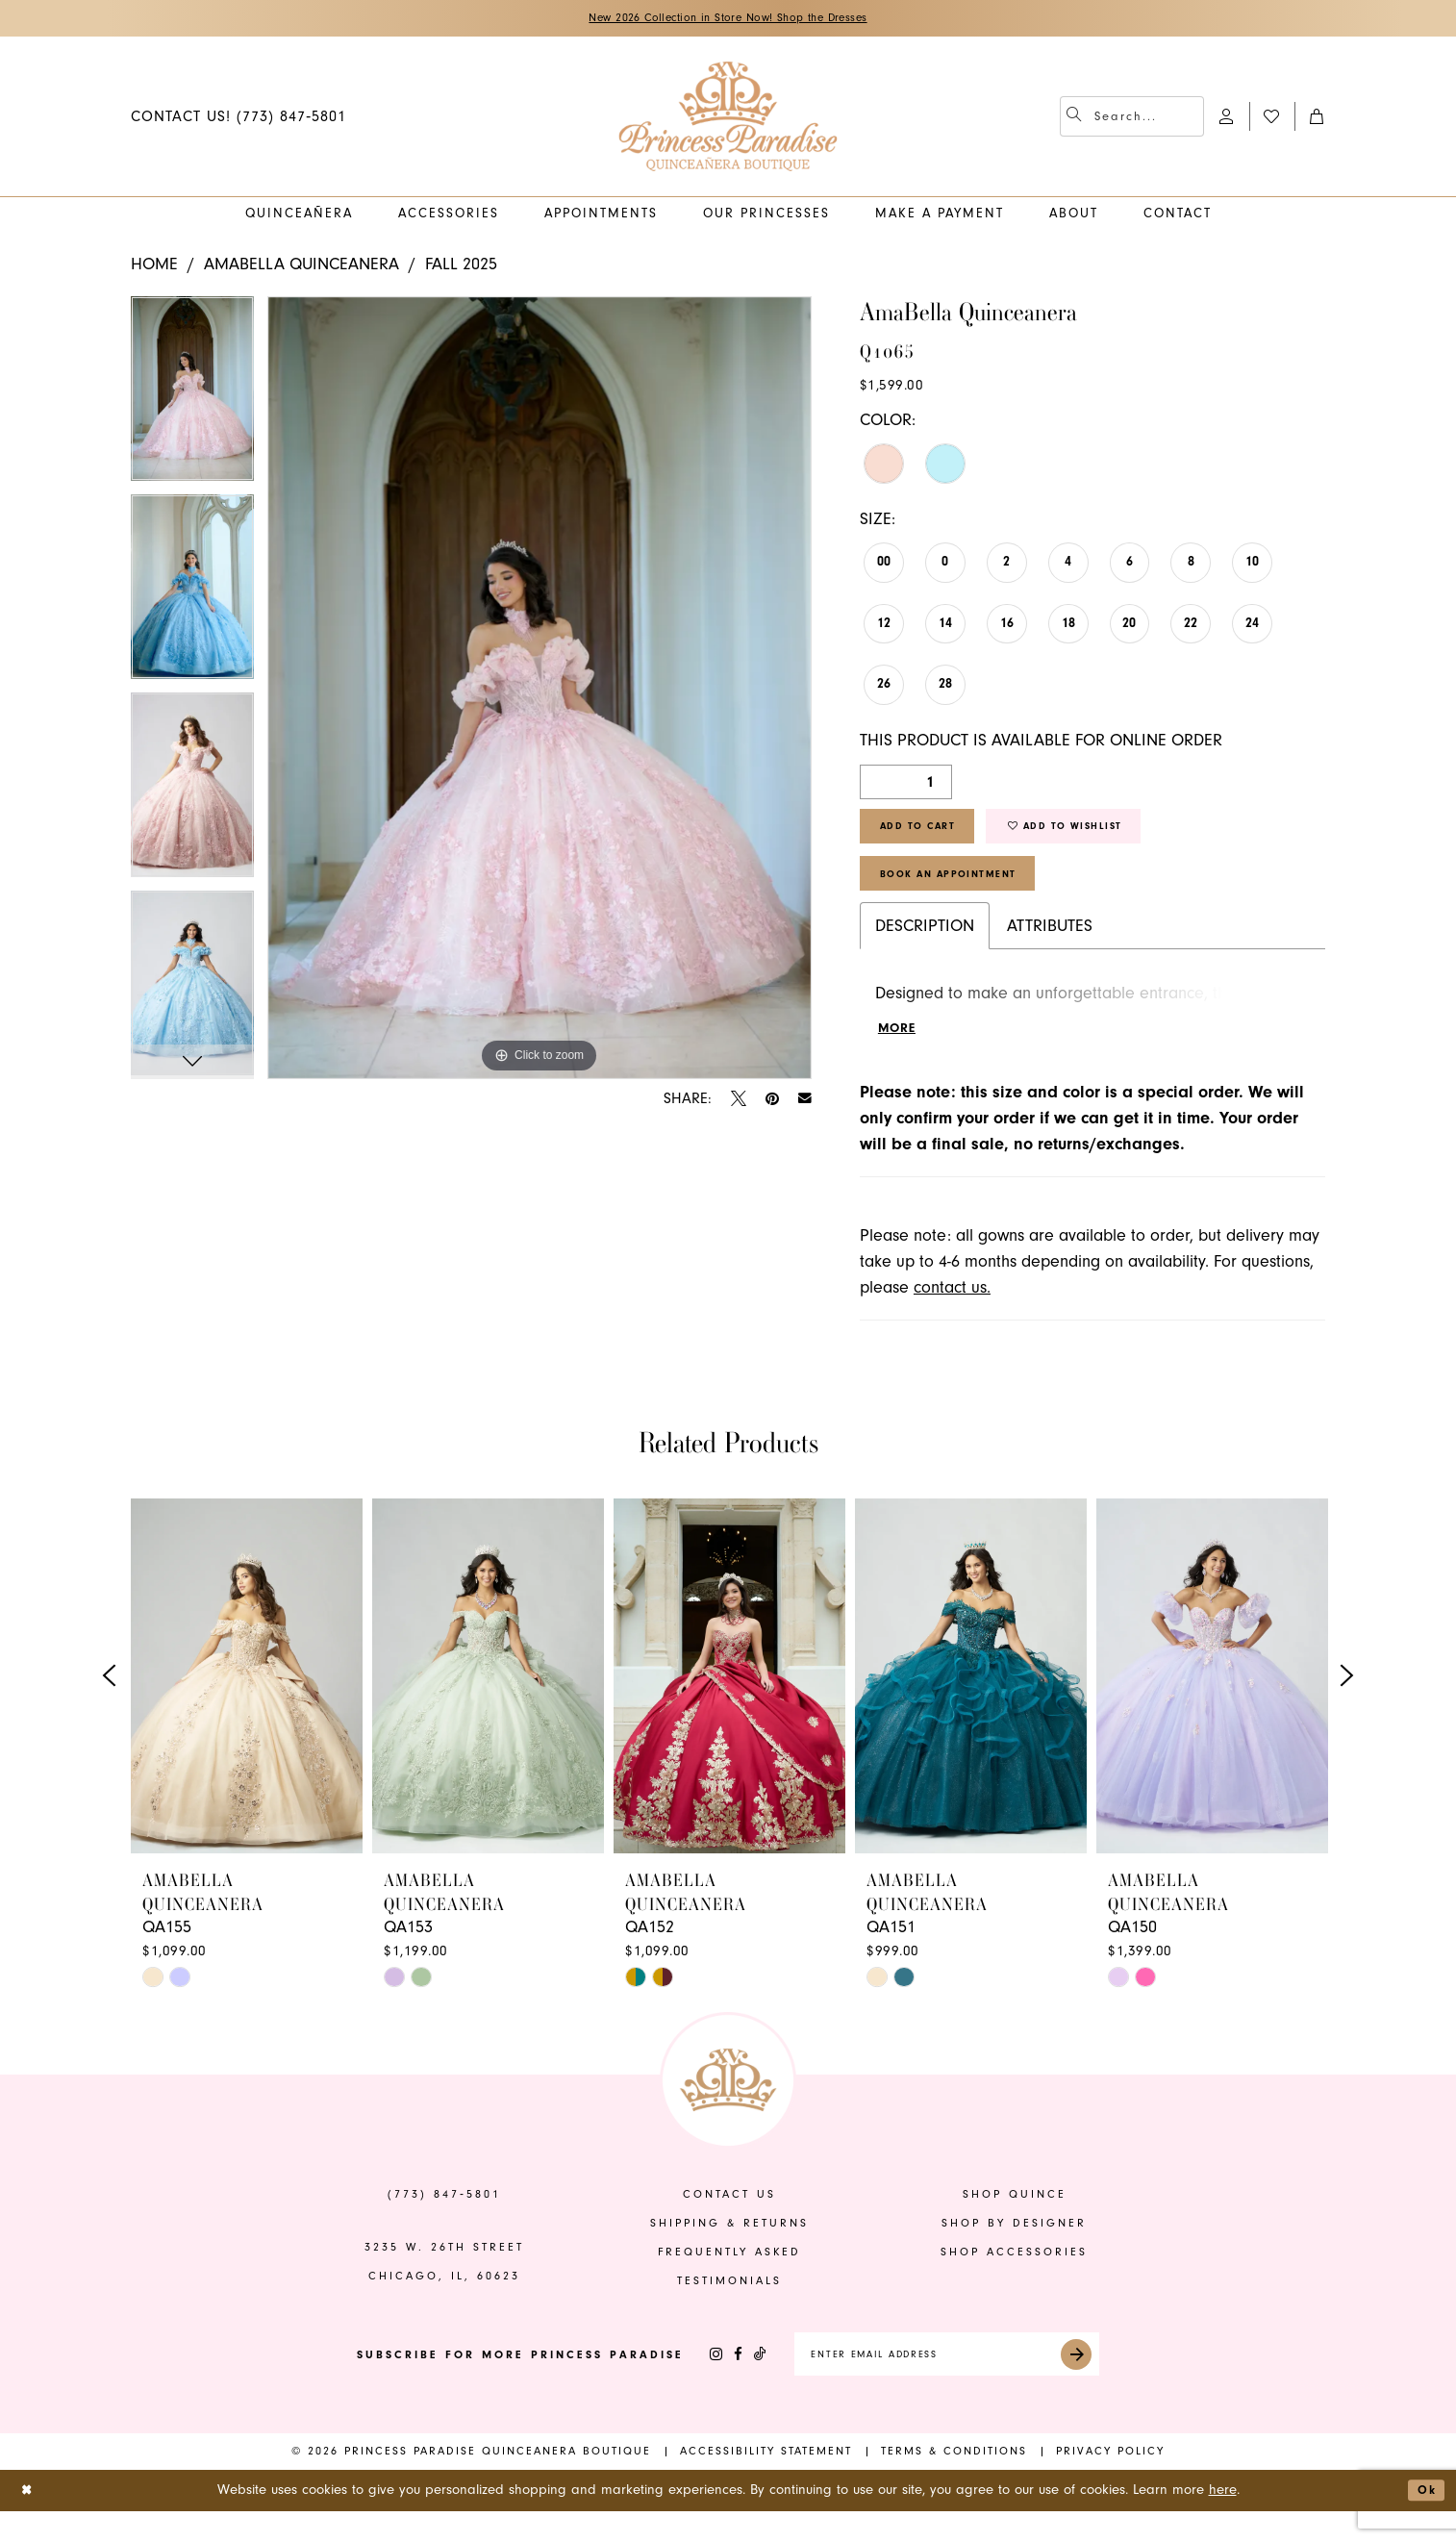  I want to click on [Full size AmaBella Quinceanera Q1065 #0 default frontface vertical picture], so click(539, 690).